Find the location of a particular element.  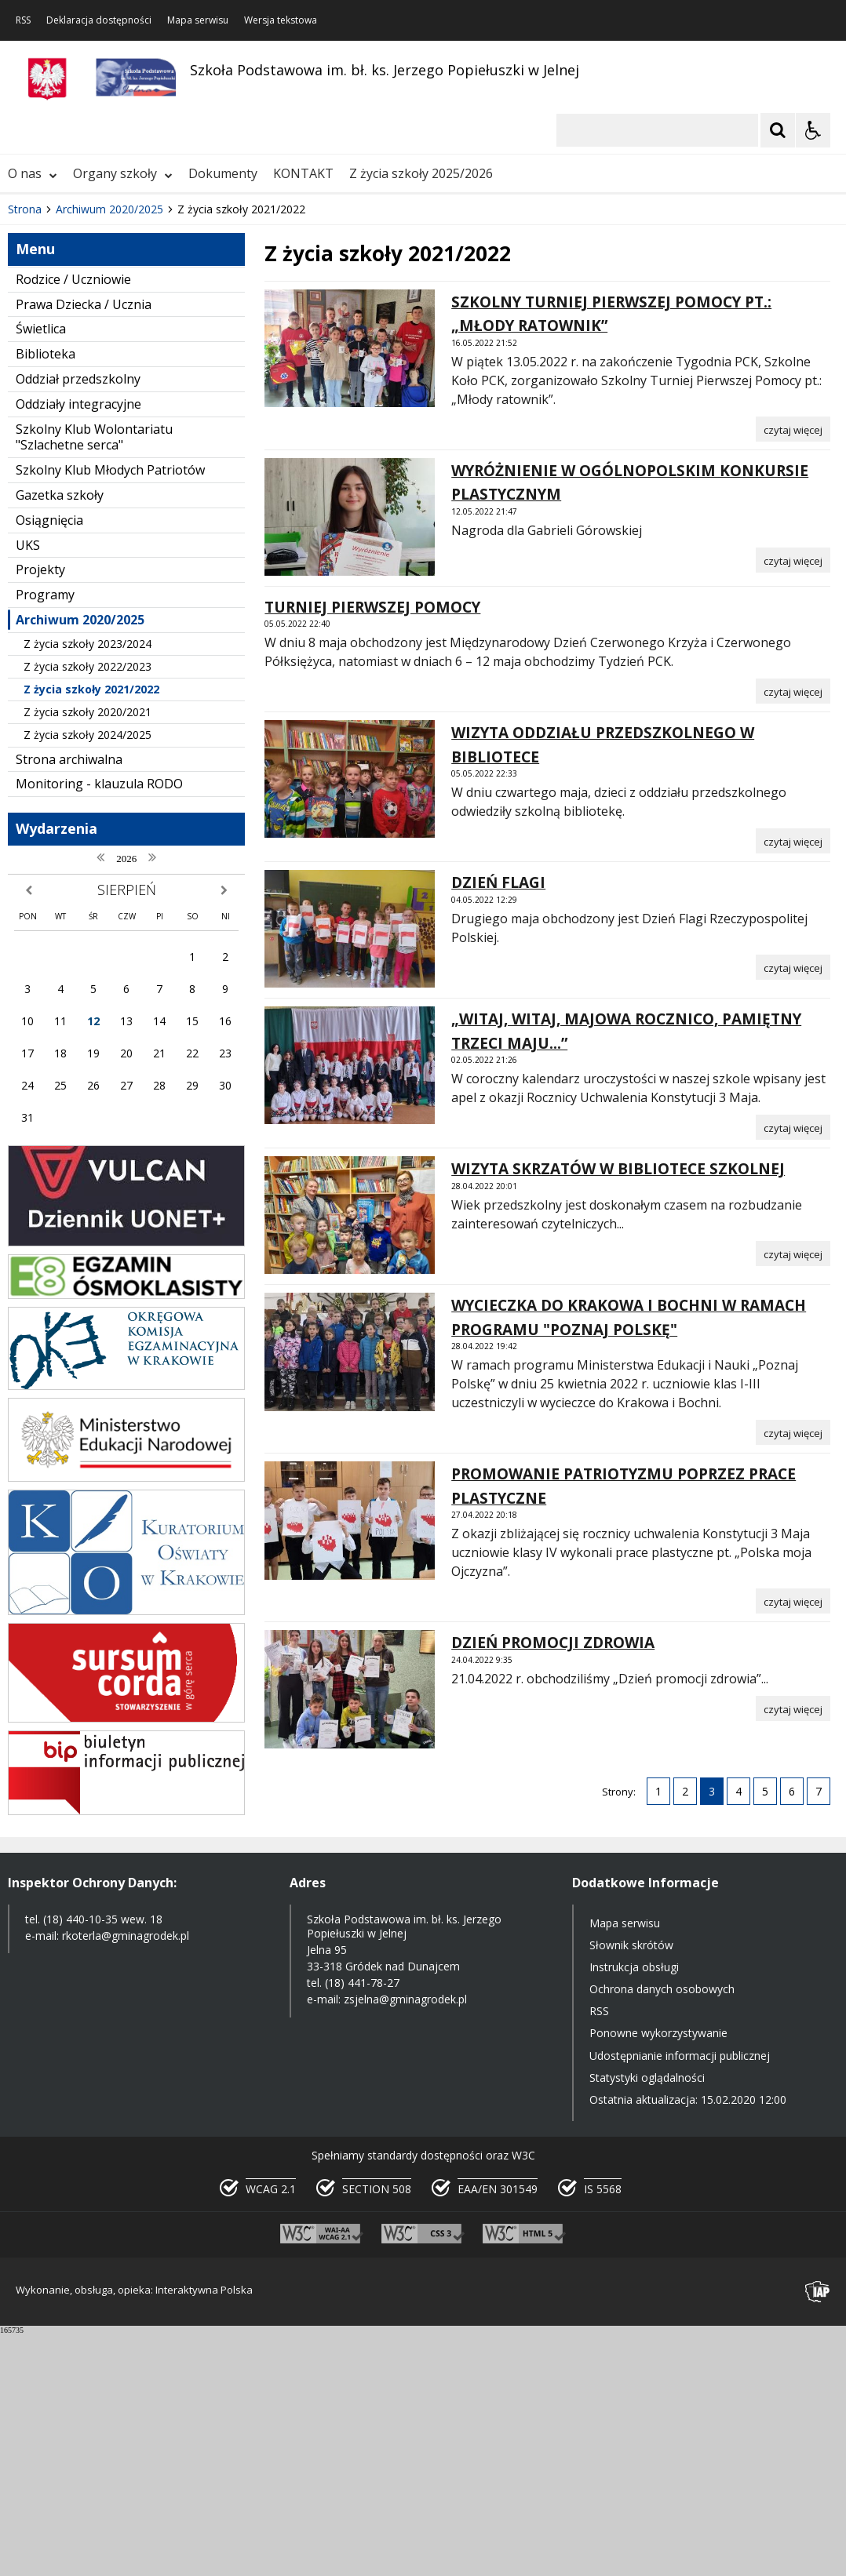

DZIEŃ PROMOCJI ZDROWIA is located at coordinates (553, 1886).